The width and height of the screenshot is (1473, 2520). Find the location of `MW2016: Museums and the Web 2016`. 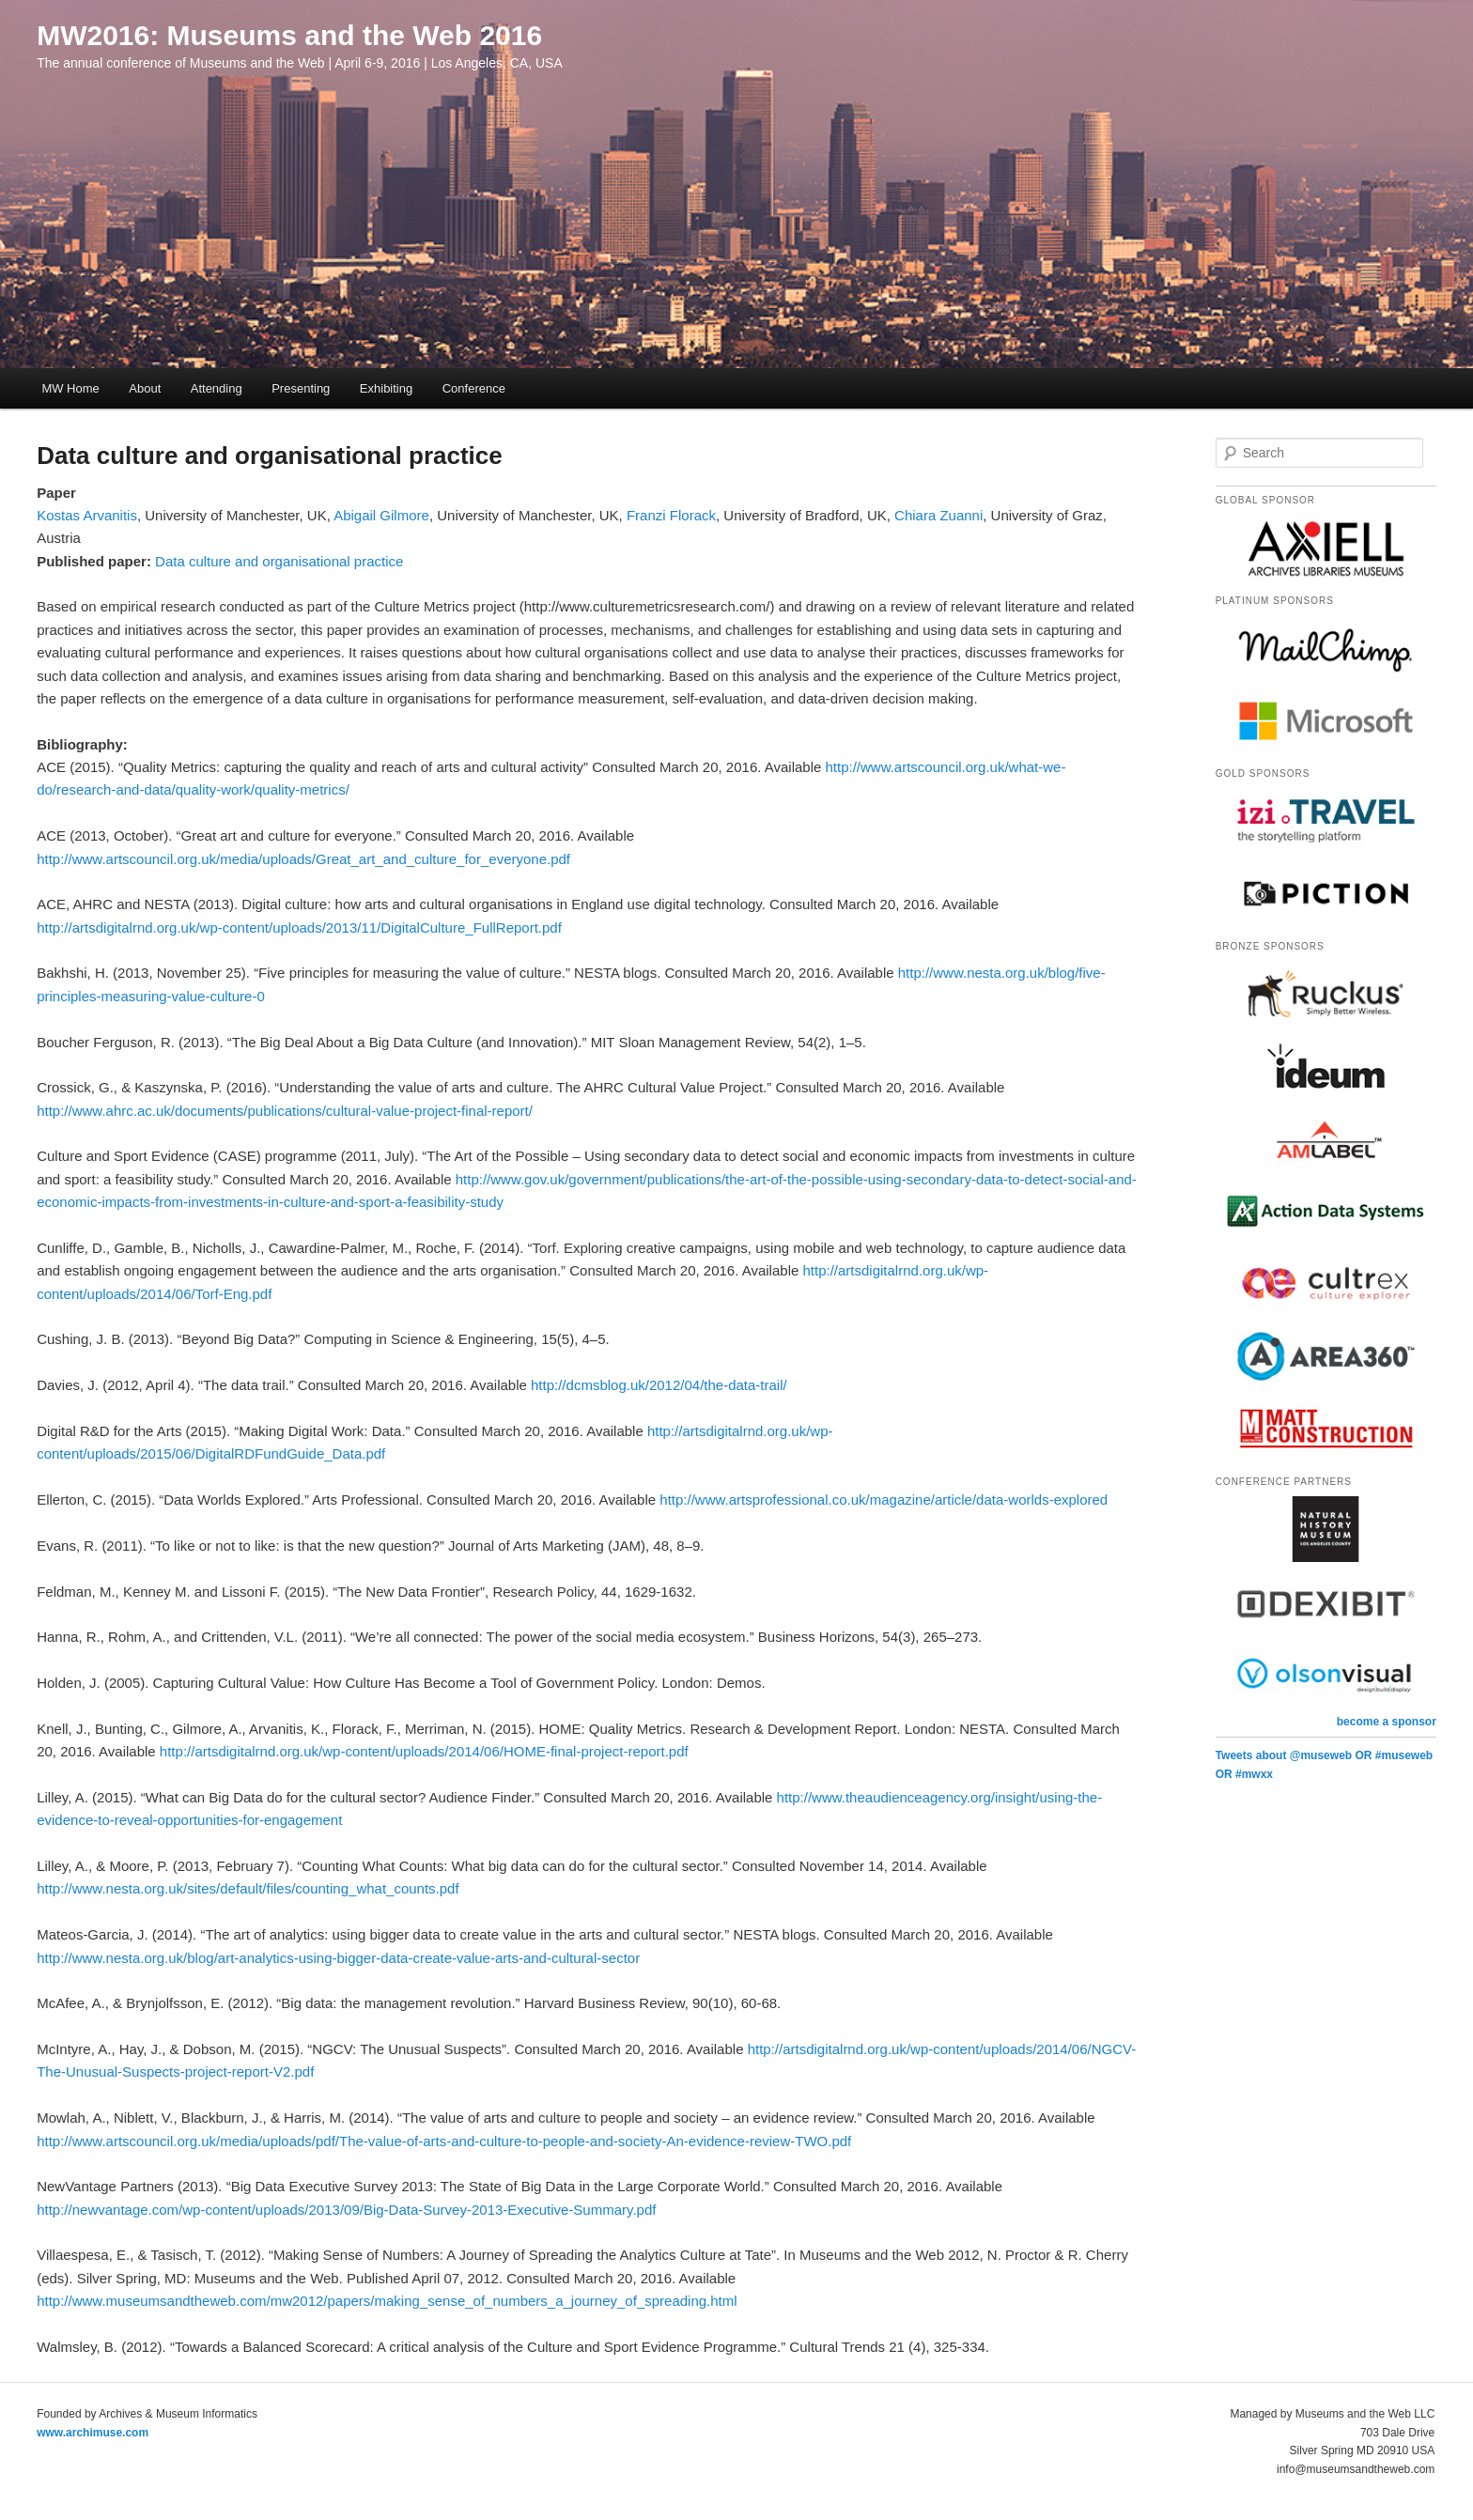

MW2016: Museums and the Web 2016 is located at coordinates (289, 35).